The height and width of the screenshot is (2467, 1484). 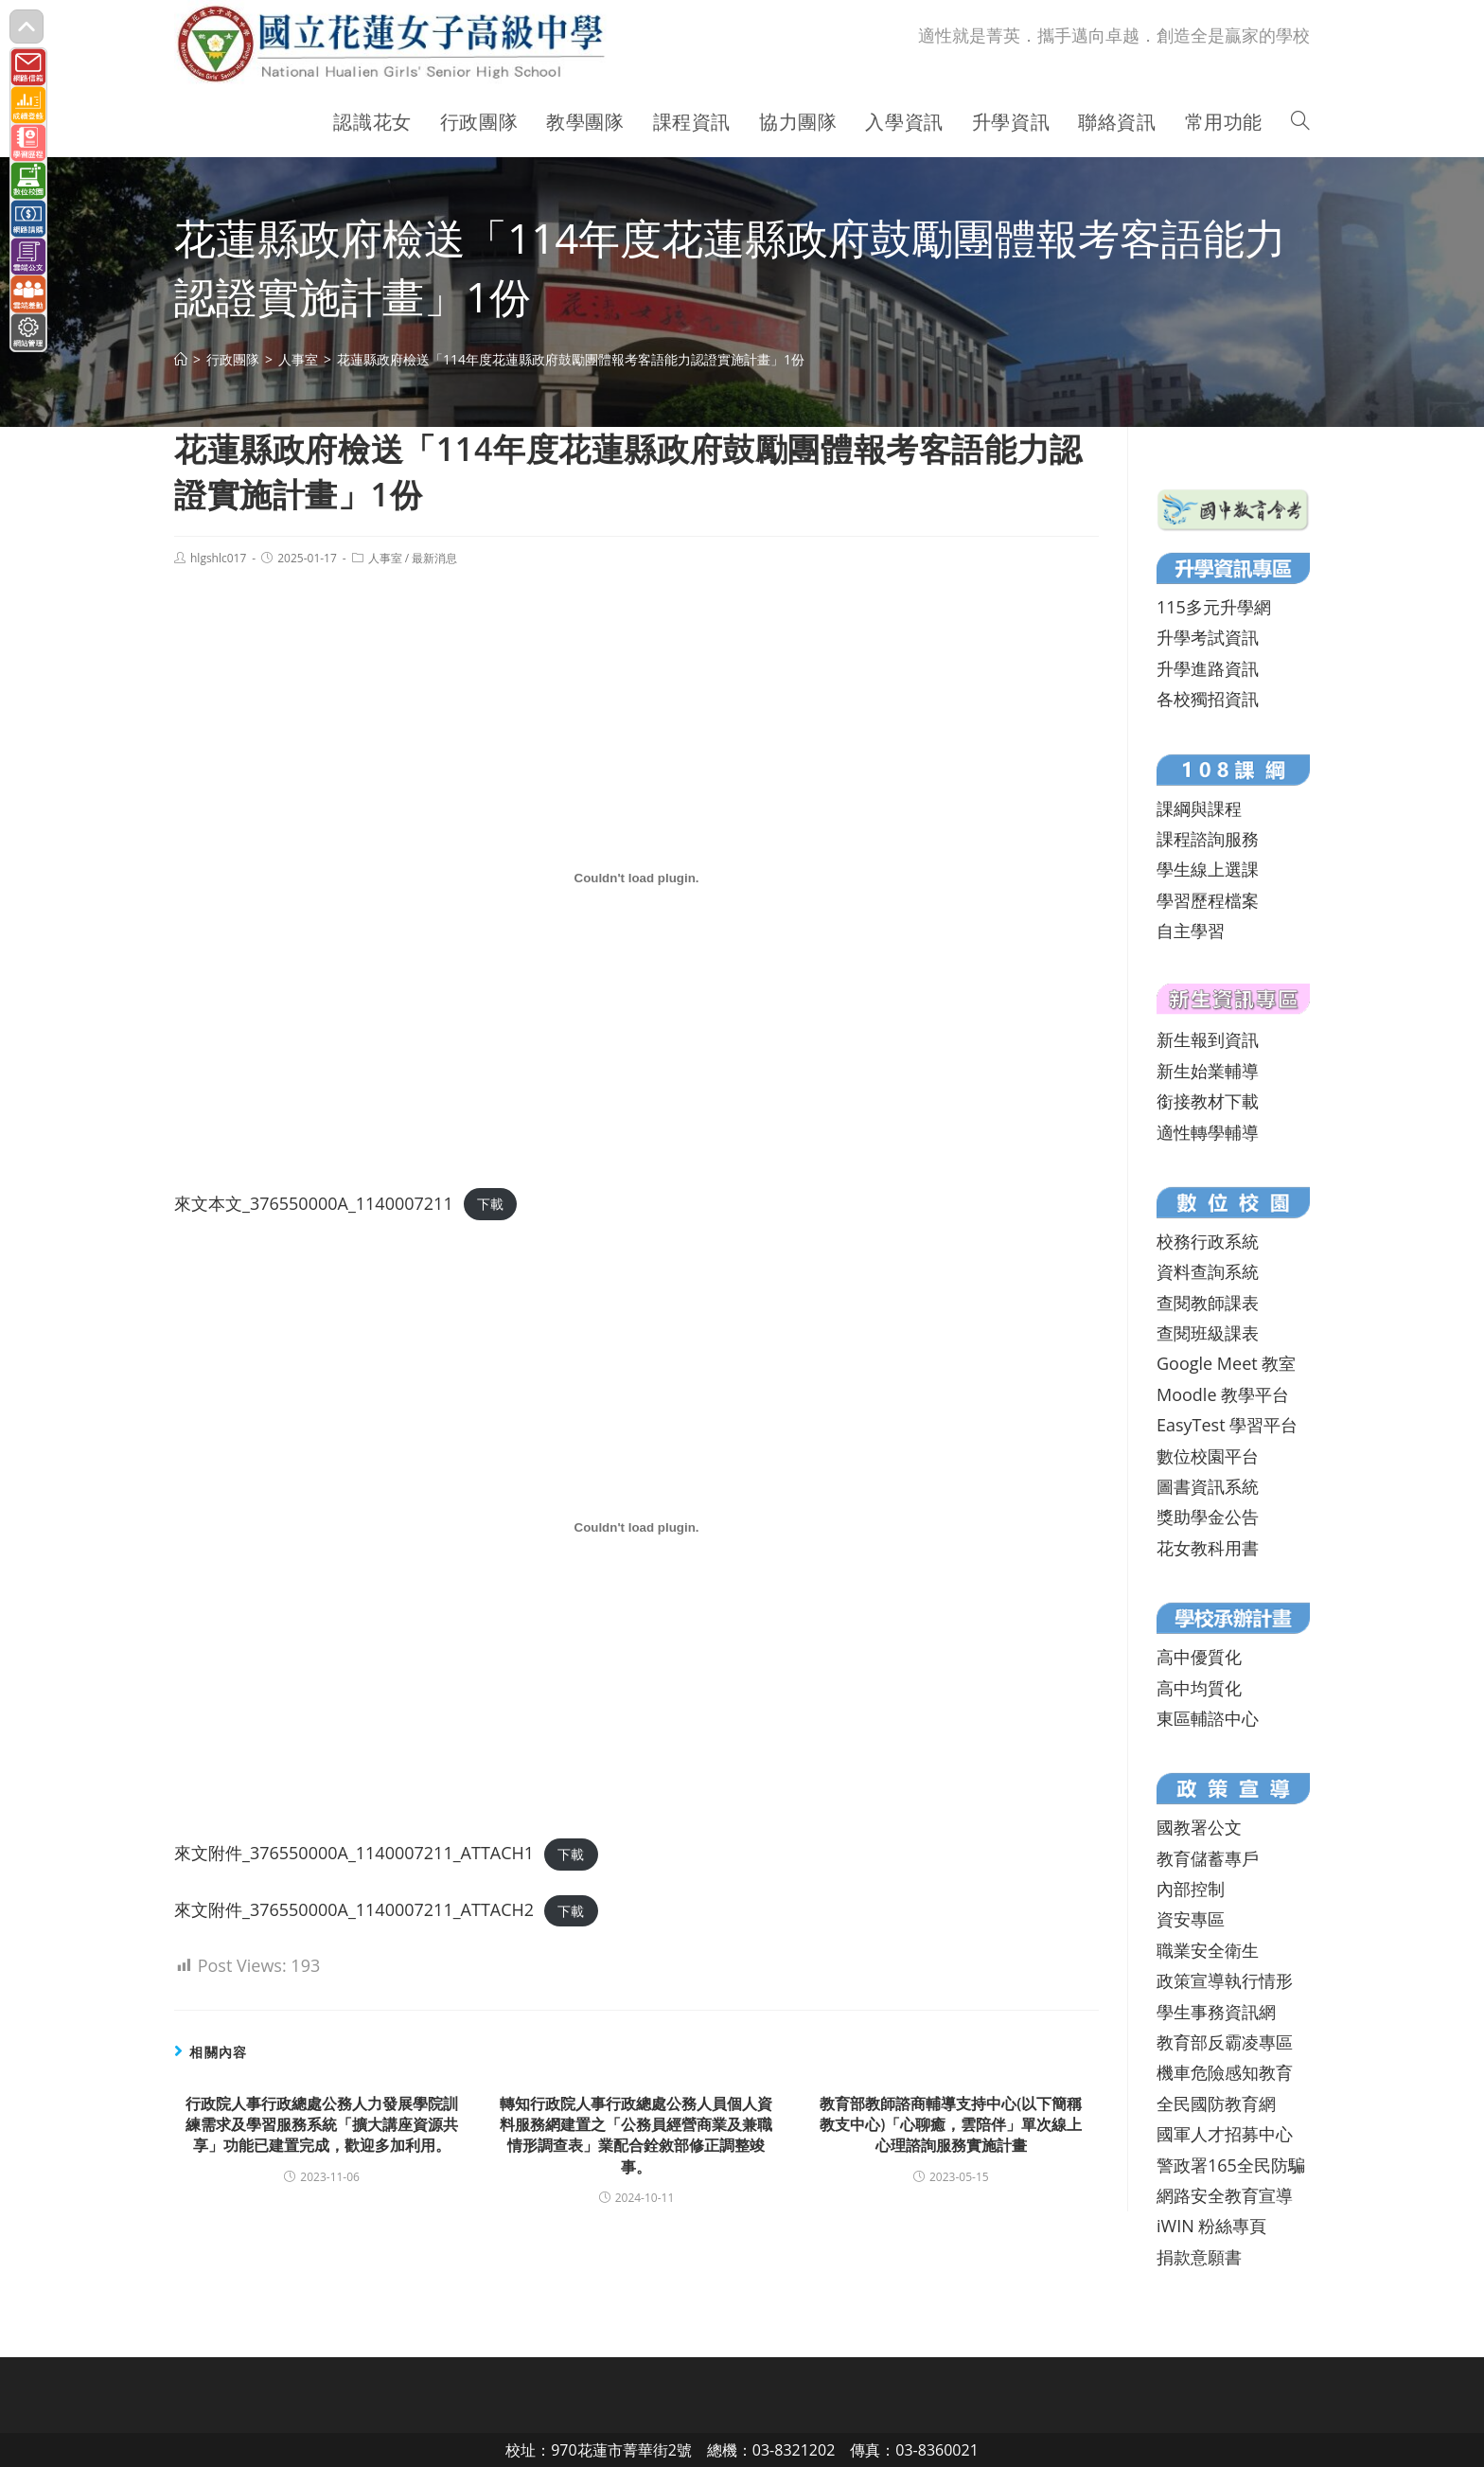 I want to click on 學生線上選課, so click(x=1208, y=869).